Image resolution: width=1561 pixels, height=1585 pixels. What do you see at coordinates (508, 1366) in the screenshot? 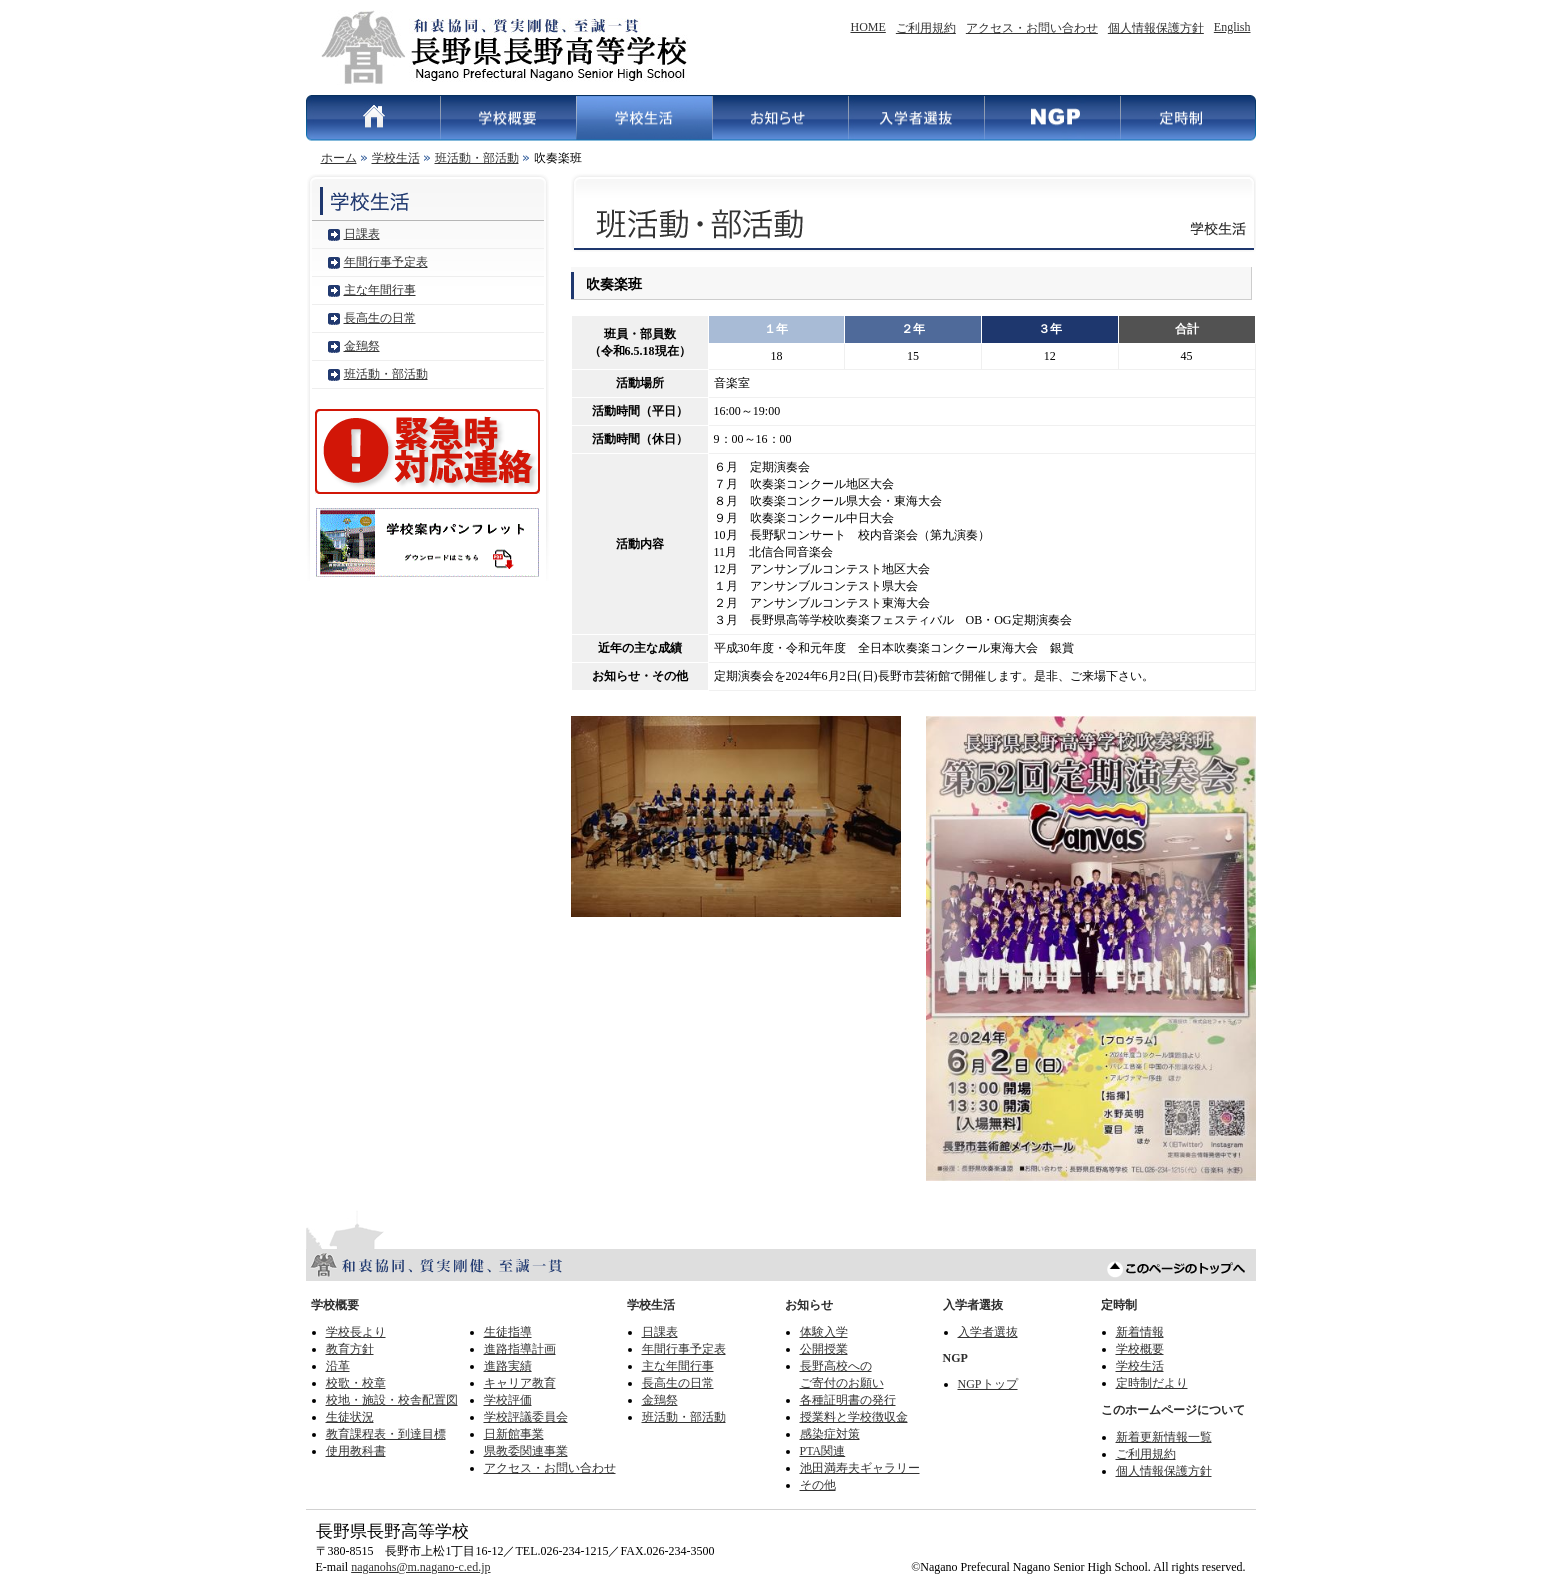
I see `進路実績` at bounding box center [508, 1366].